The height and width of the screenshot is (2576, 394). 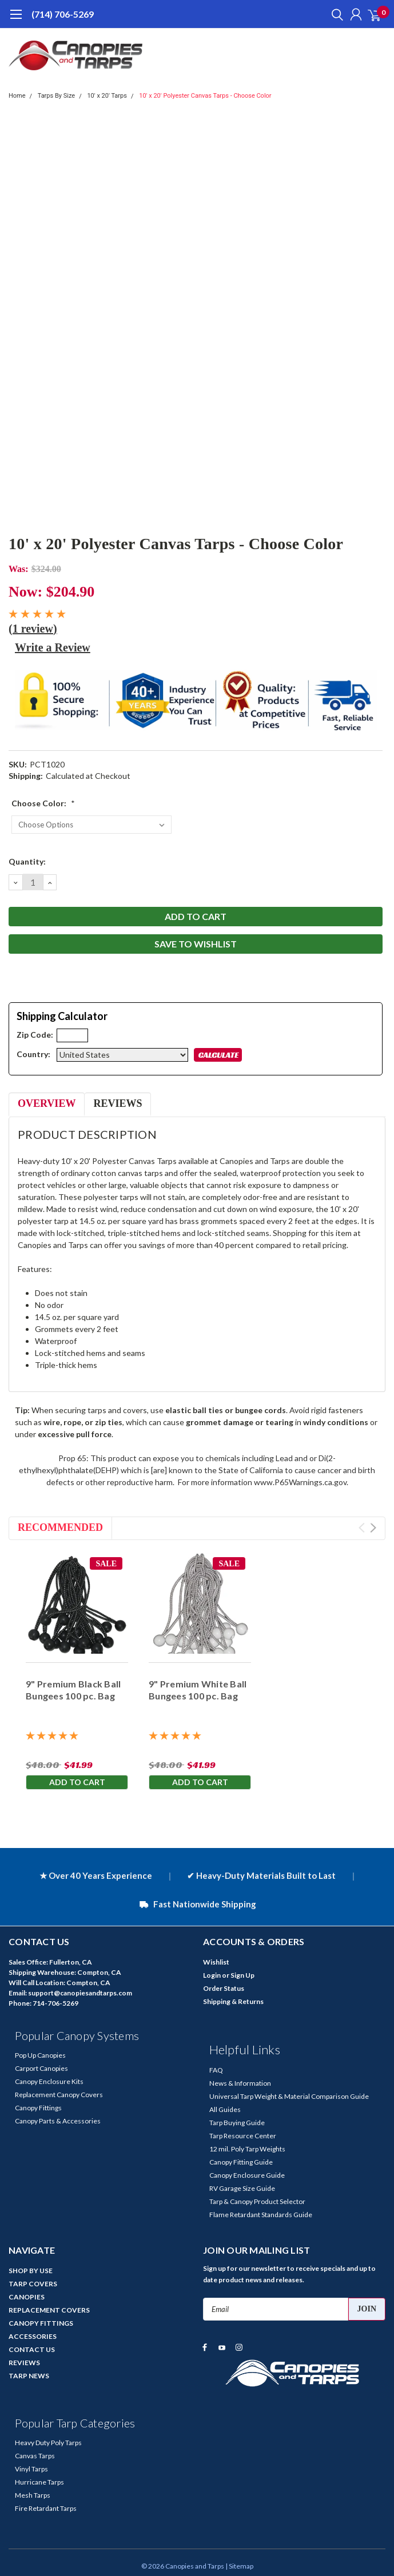 I want to click on 9" Premium Black Ball Bungees 100 pc. Bag, so click(x=73, y=1689).